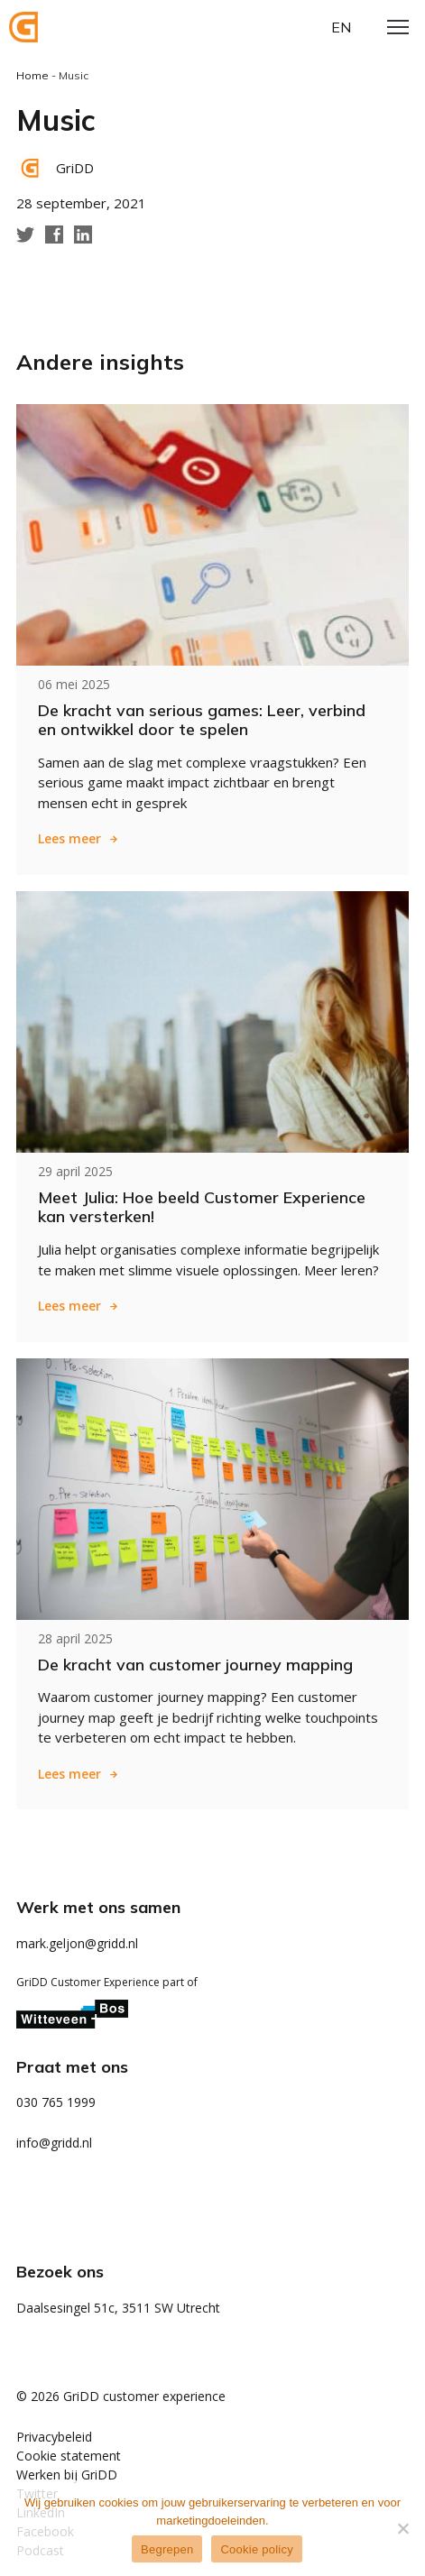  I want to click on Daalsesingel 51c, 3511 SW Utrecht, so click(118, 2307).